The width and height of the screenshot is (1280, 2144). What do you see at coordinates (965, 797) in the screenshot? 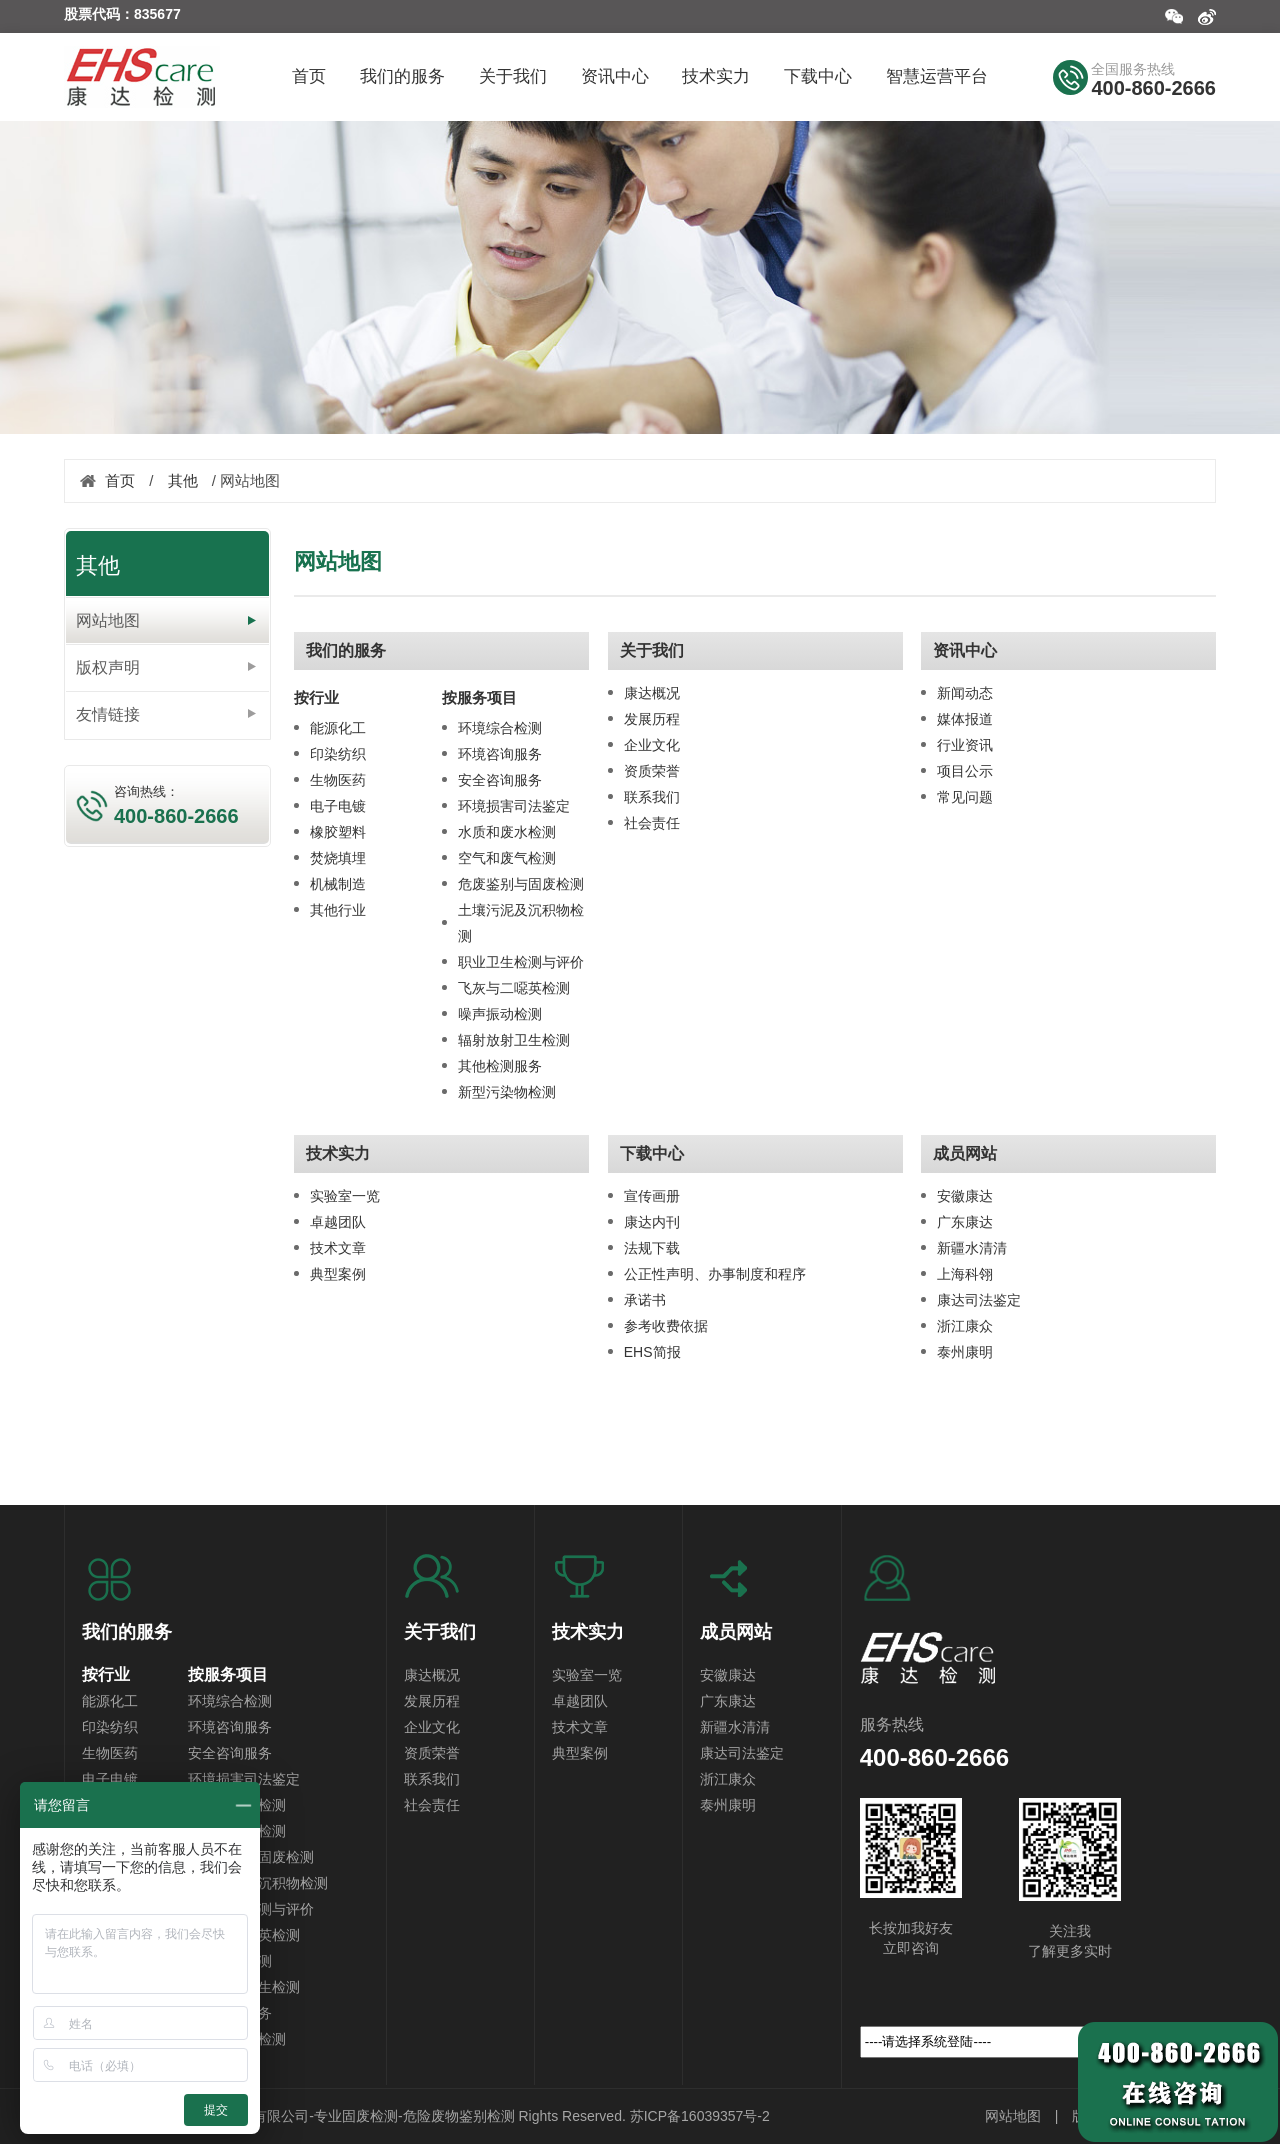
I see `常见问题` at bounding box center [965, 797].